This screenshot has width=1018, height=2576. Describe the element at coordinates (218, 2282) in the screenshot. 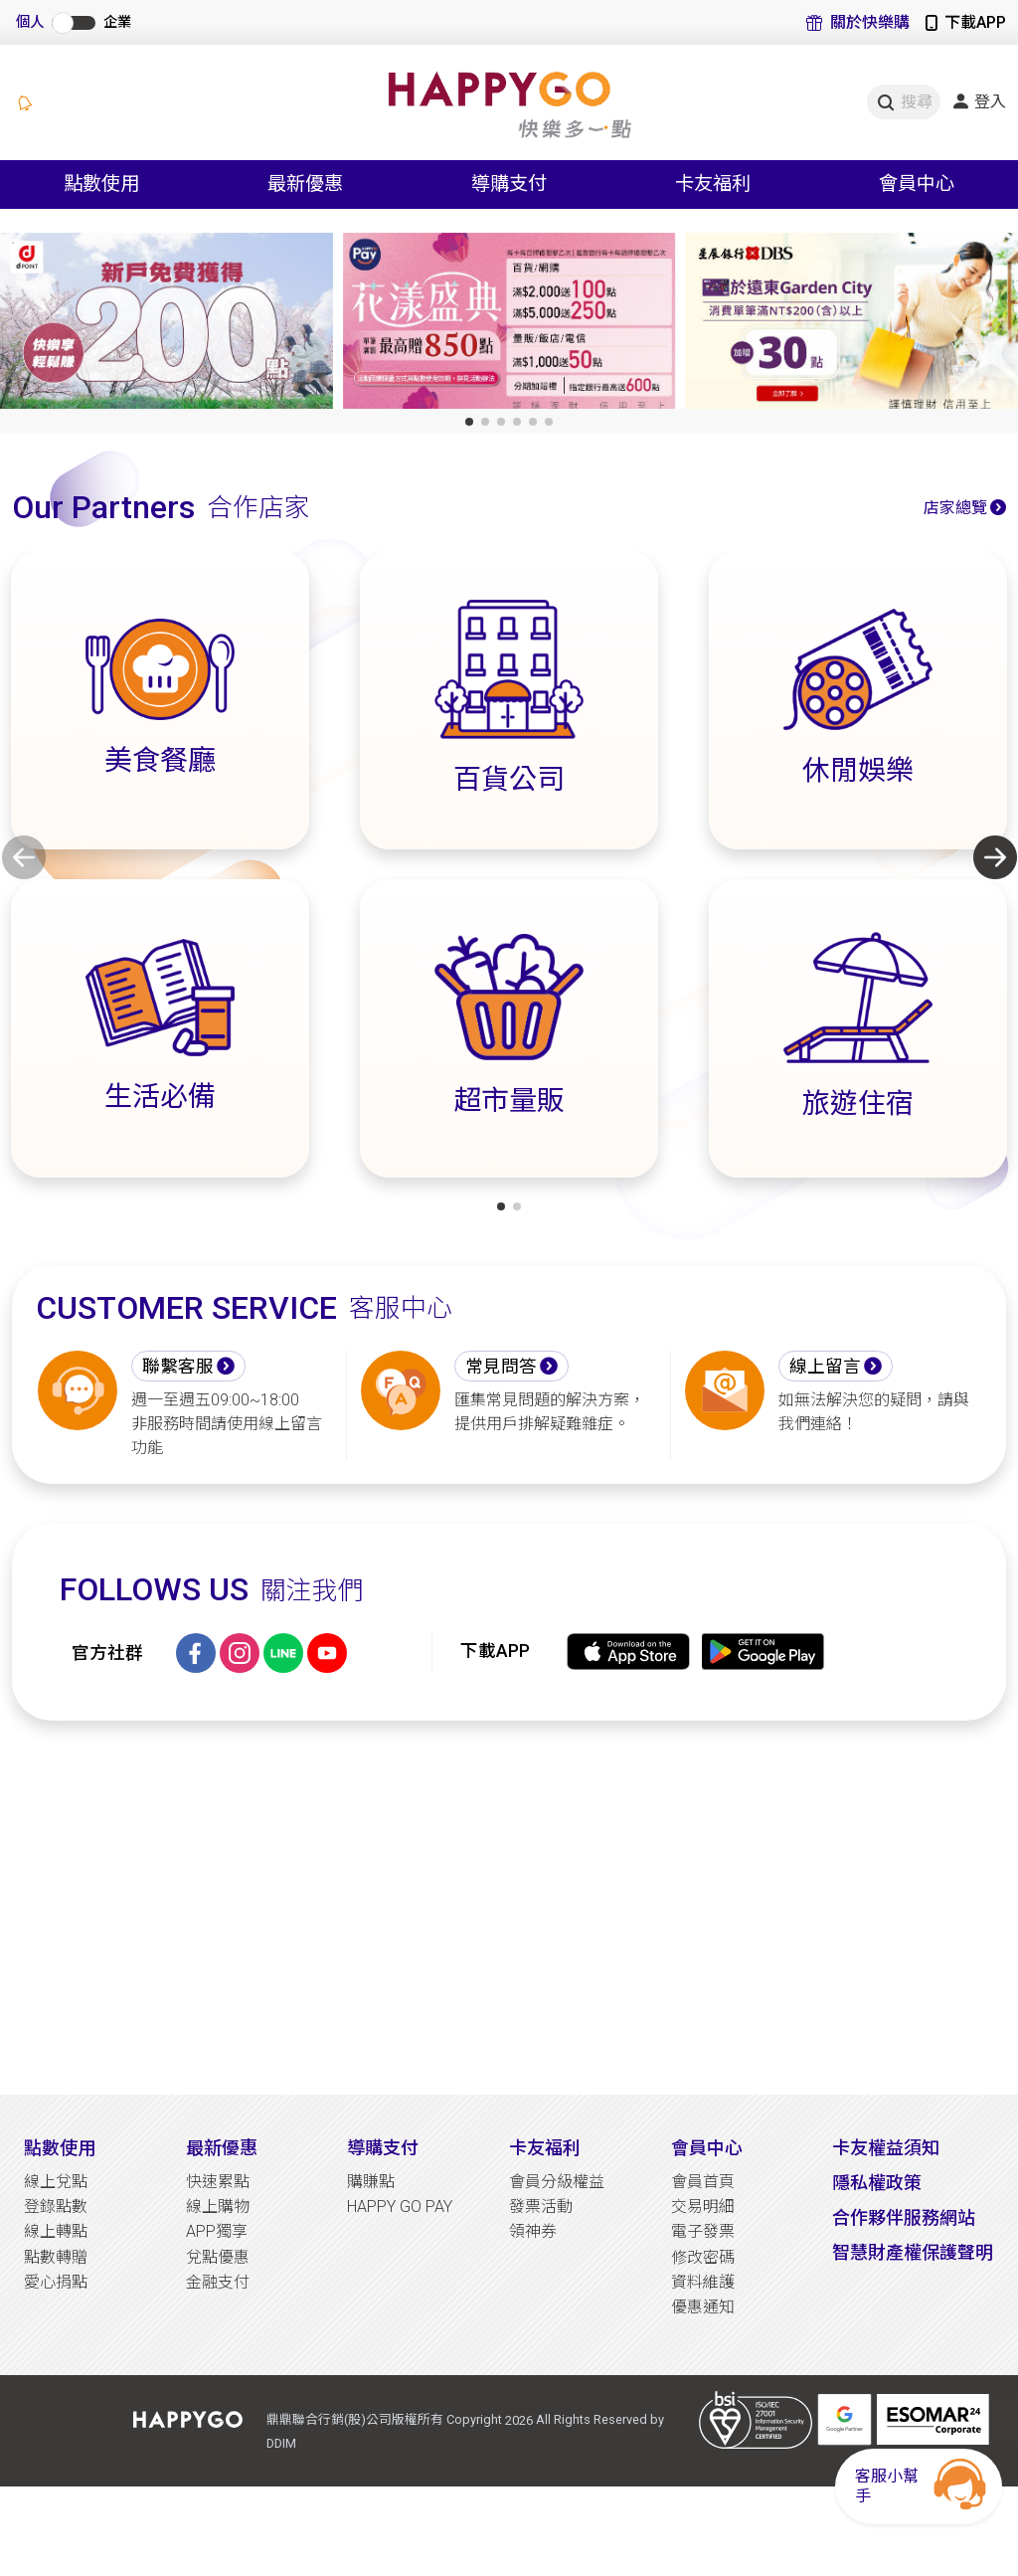

I see `金融支付` at that location.